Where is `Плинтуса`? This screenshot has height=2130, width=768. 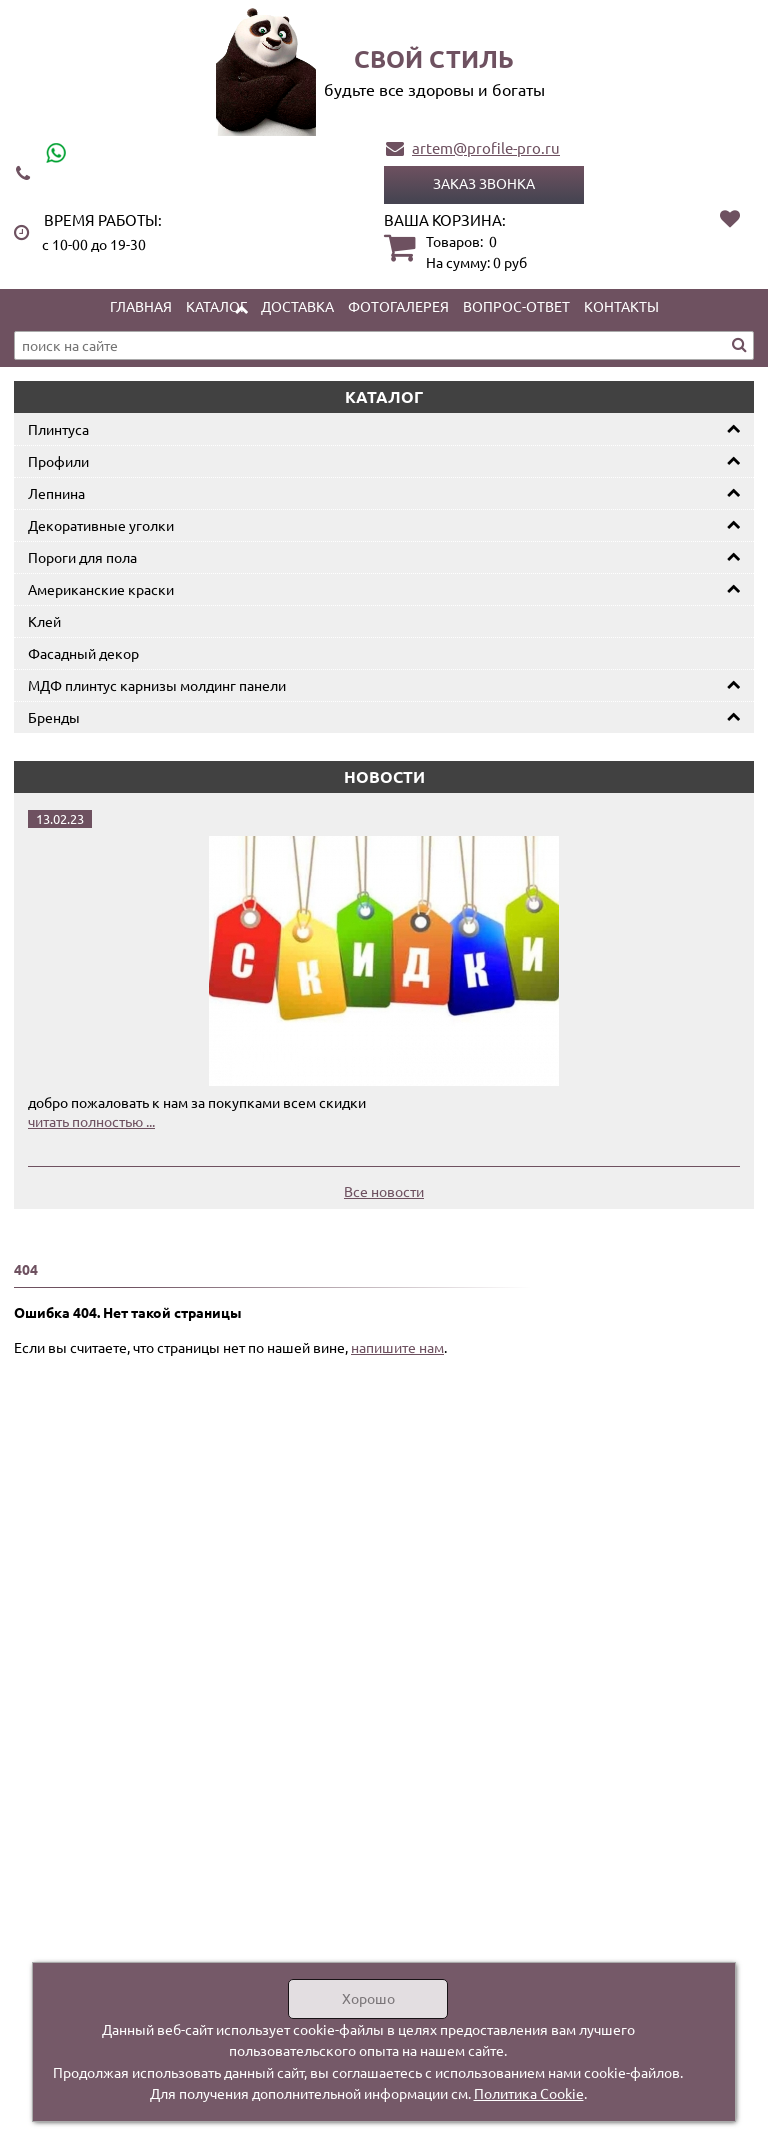
Плинтуса is located at coordinates (58, 429).